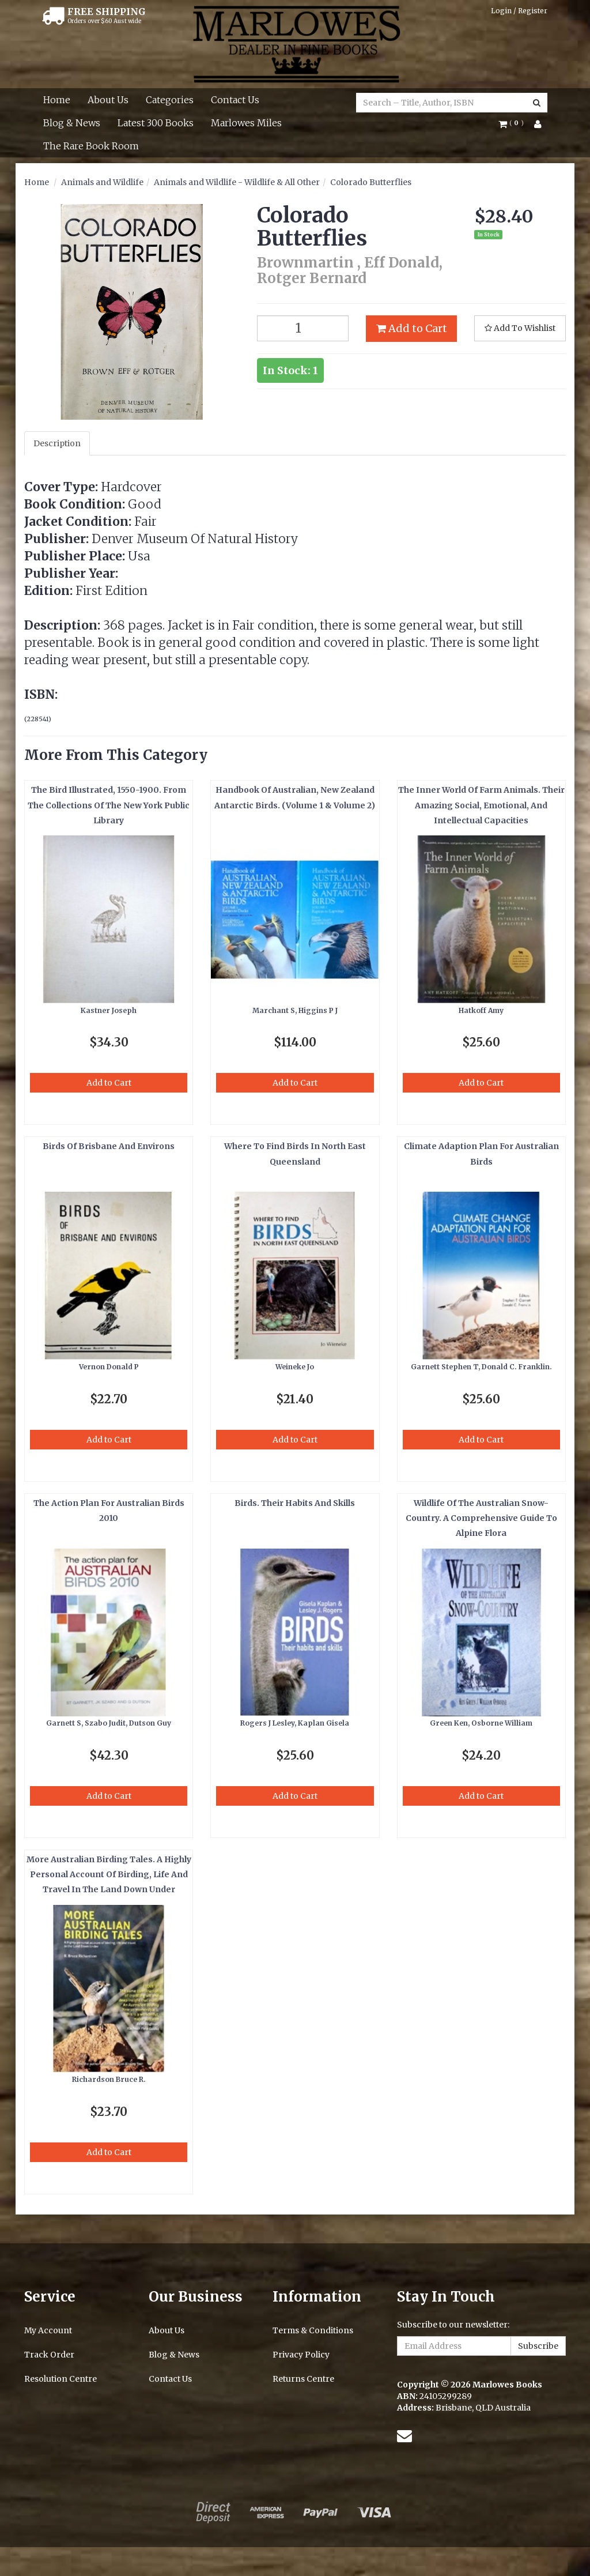  What do you see at coordinates (519, 10) in the screenshot?
I see `Login / Register` at bounding box center [519, 10].